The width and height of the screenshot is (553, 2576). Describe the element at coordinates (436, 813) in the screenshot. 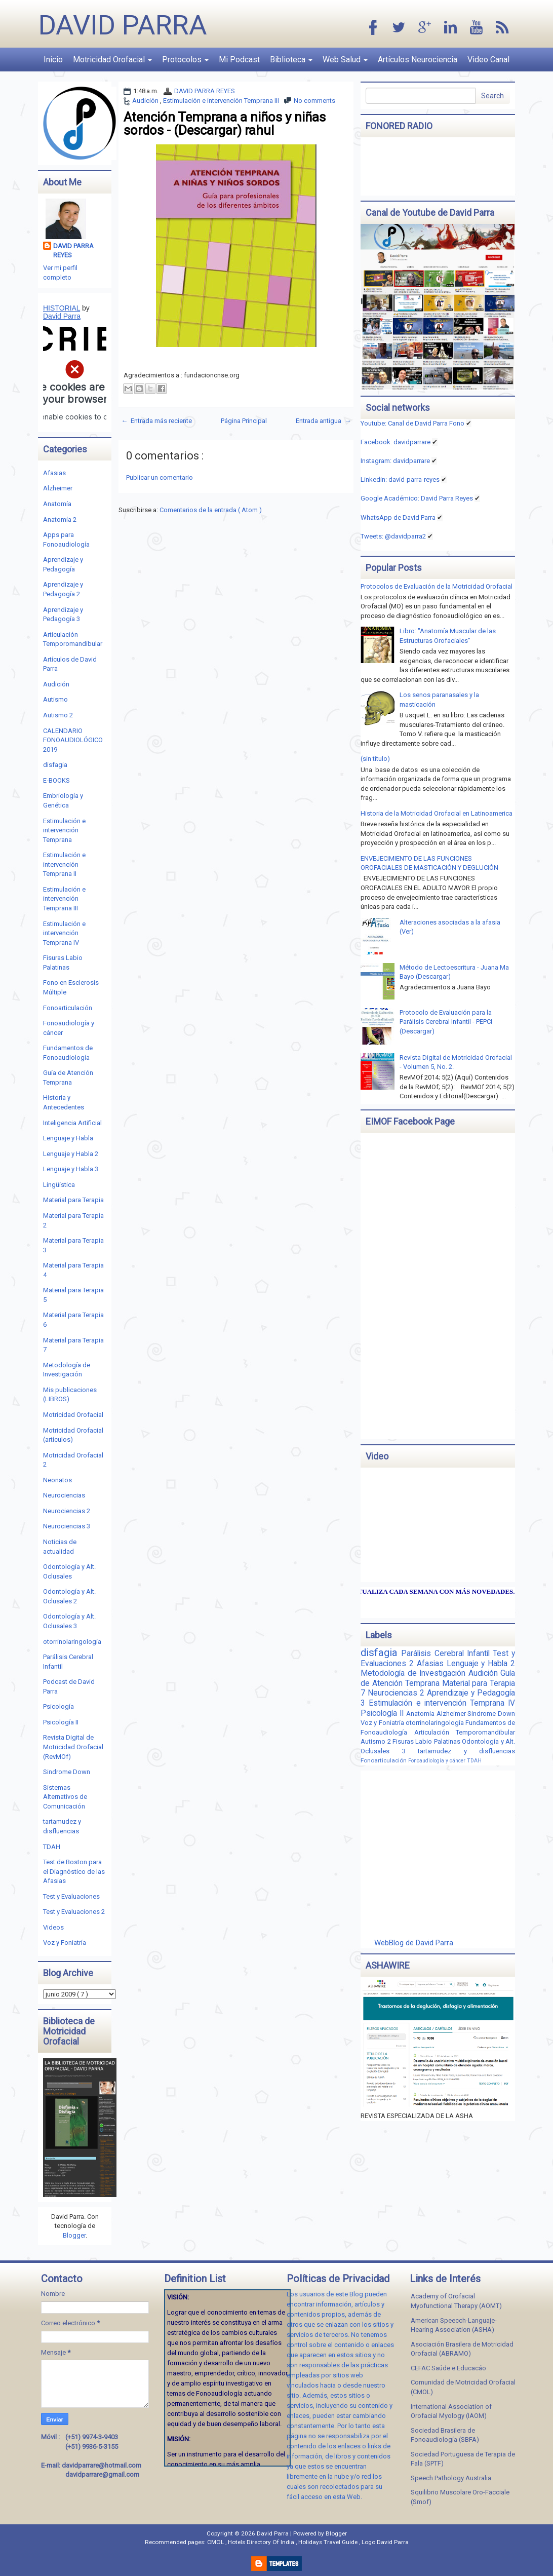

I see `Historia de la Motricidad Orofacial en Latinoamerica` at that location.